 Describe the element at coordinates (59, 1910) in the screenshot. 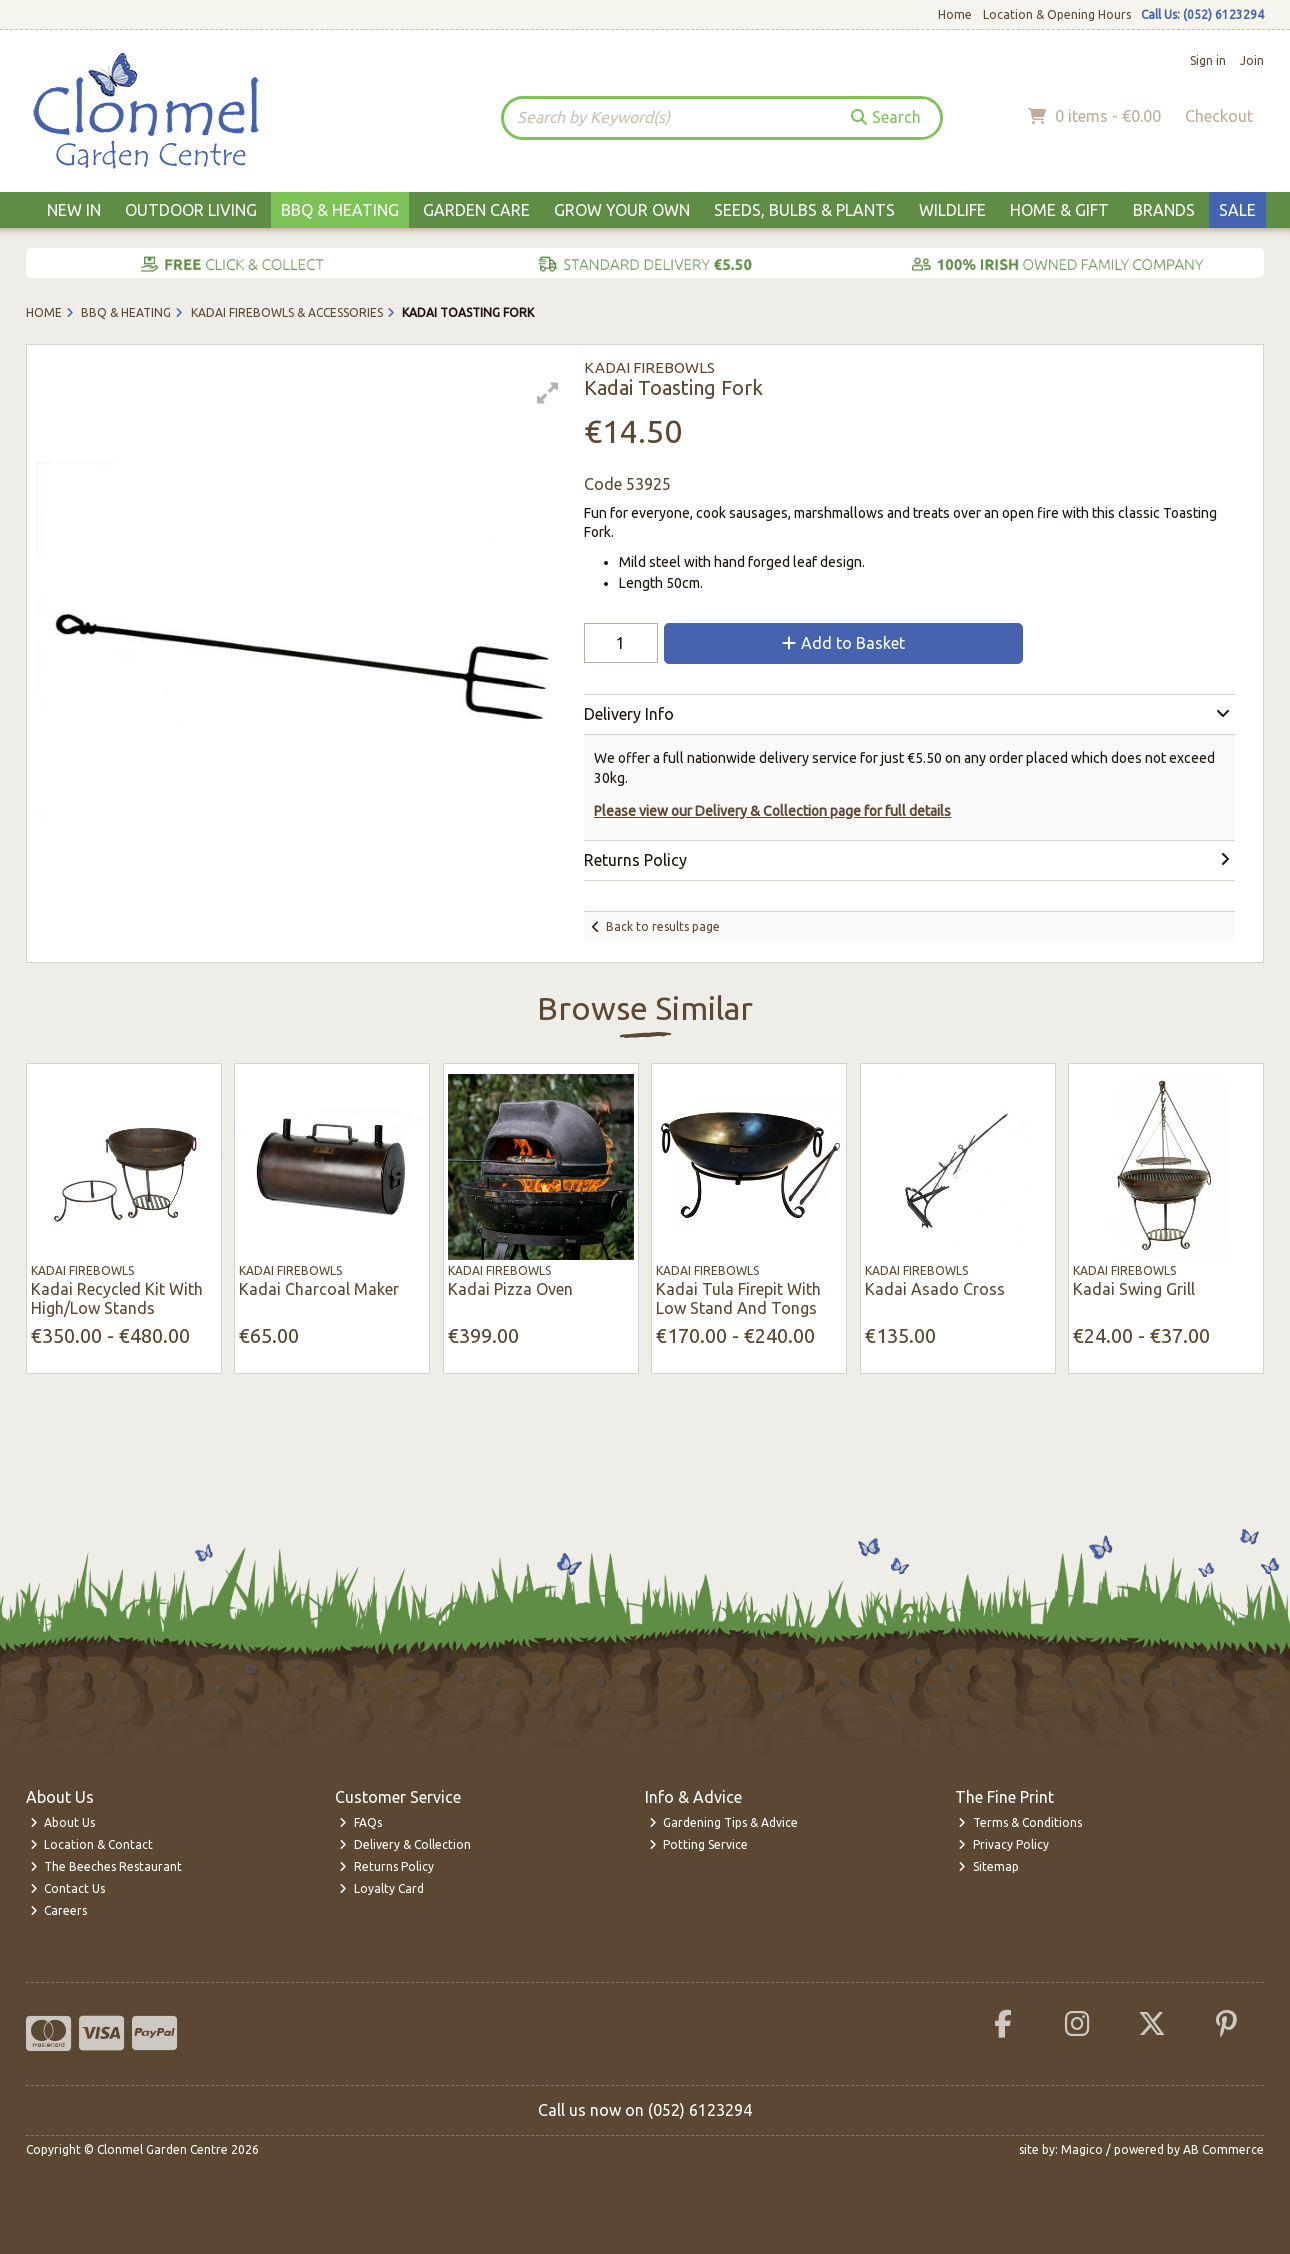

I see `Careers` at that location.